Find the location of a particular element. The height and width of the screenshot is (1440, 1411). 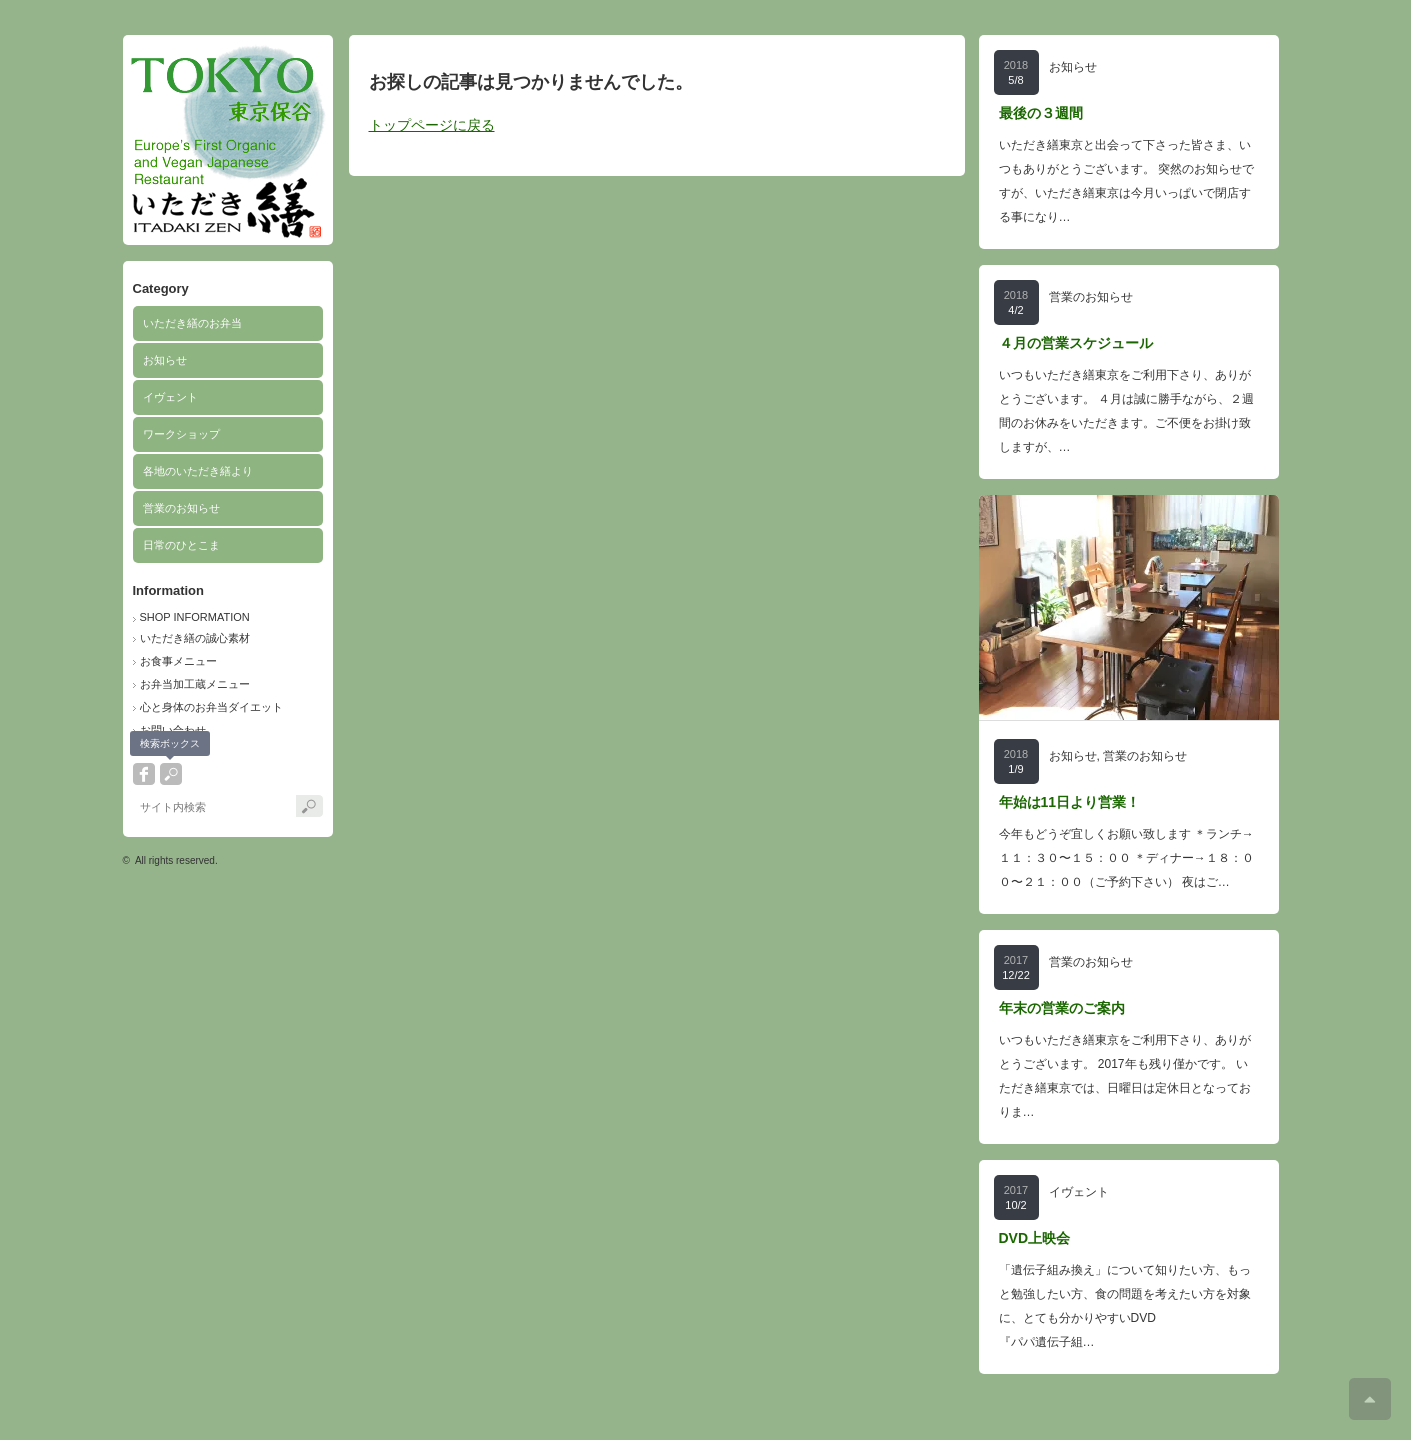

営業のお知らせ is located at coordinates (181, 508).